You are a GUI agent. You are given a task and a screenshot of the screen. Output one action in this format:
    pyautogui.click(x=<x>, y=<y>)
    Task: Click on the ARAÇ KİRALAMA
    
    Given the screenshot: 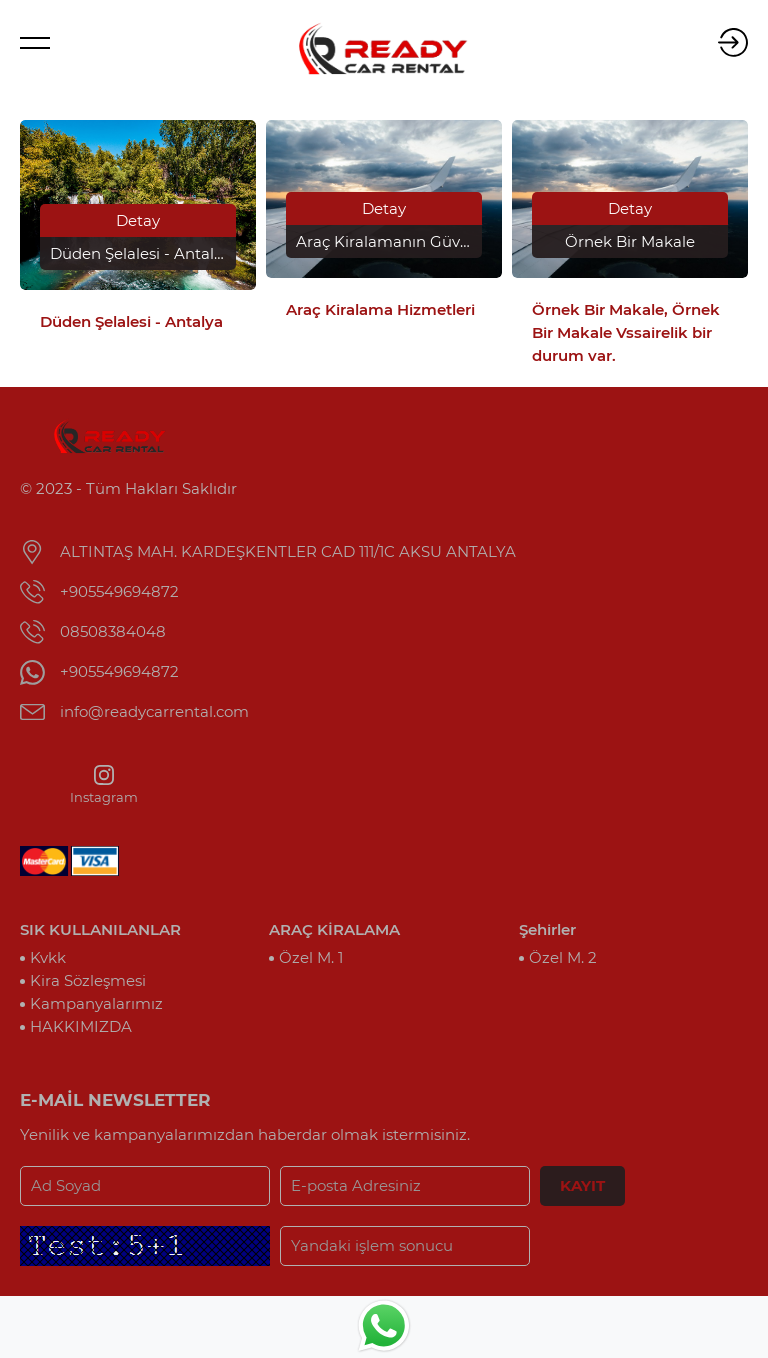 What is the action you would take?
    pyautogui.click(x=334, y=929)
    